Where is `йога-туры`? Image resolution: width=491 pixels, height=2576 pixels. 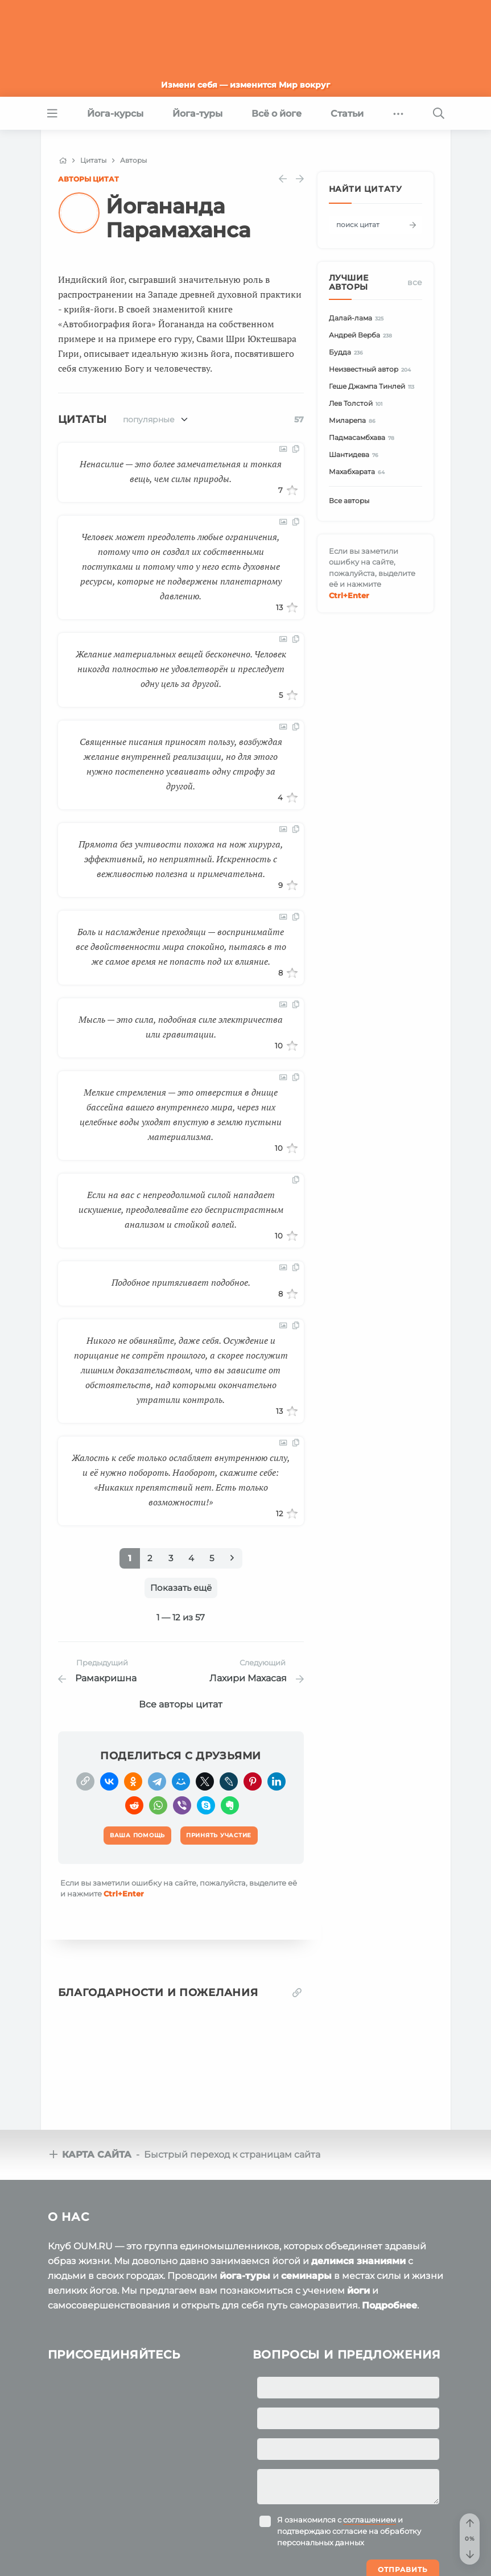
йога-туры is located at coordinates (245, 2200).